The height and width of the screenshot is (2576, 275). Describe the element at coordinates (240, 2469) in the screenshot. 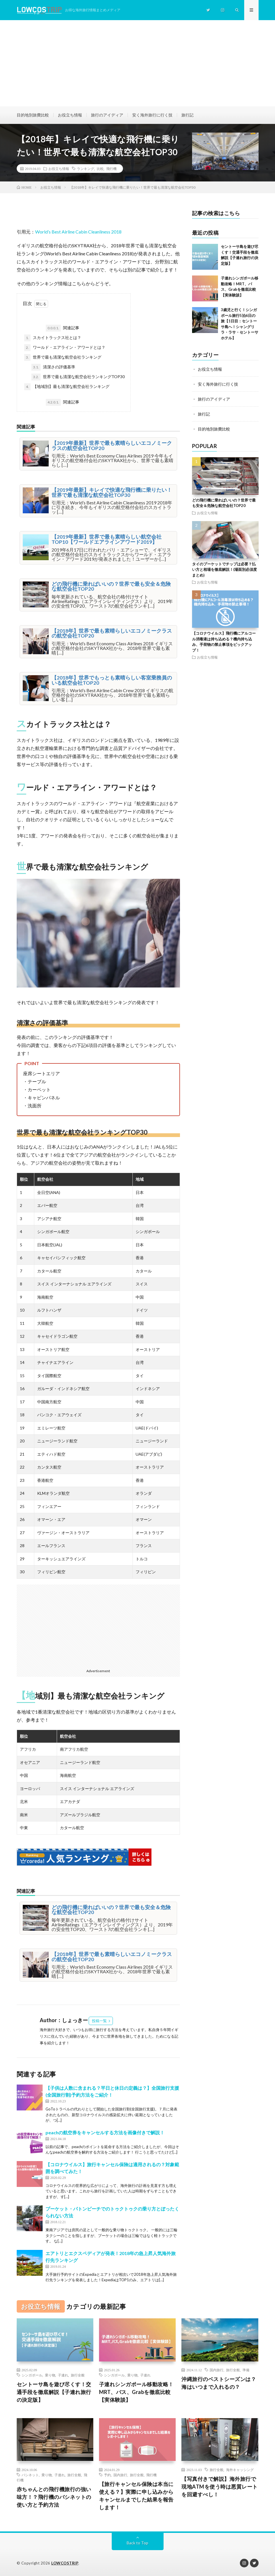

I see `海外キャッシング` at that location.